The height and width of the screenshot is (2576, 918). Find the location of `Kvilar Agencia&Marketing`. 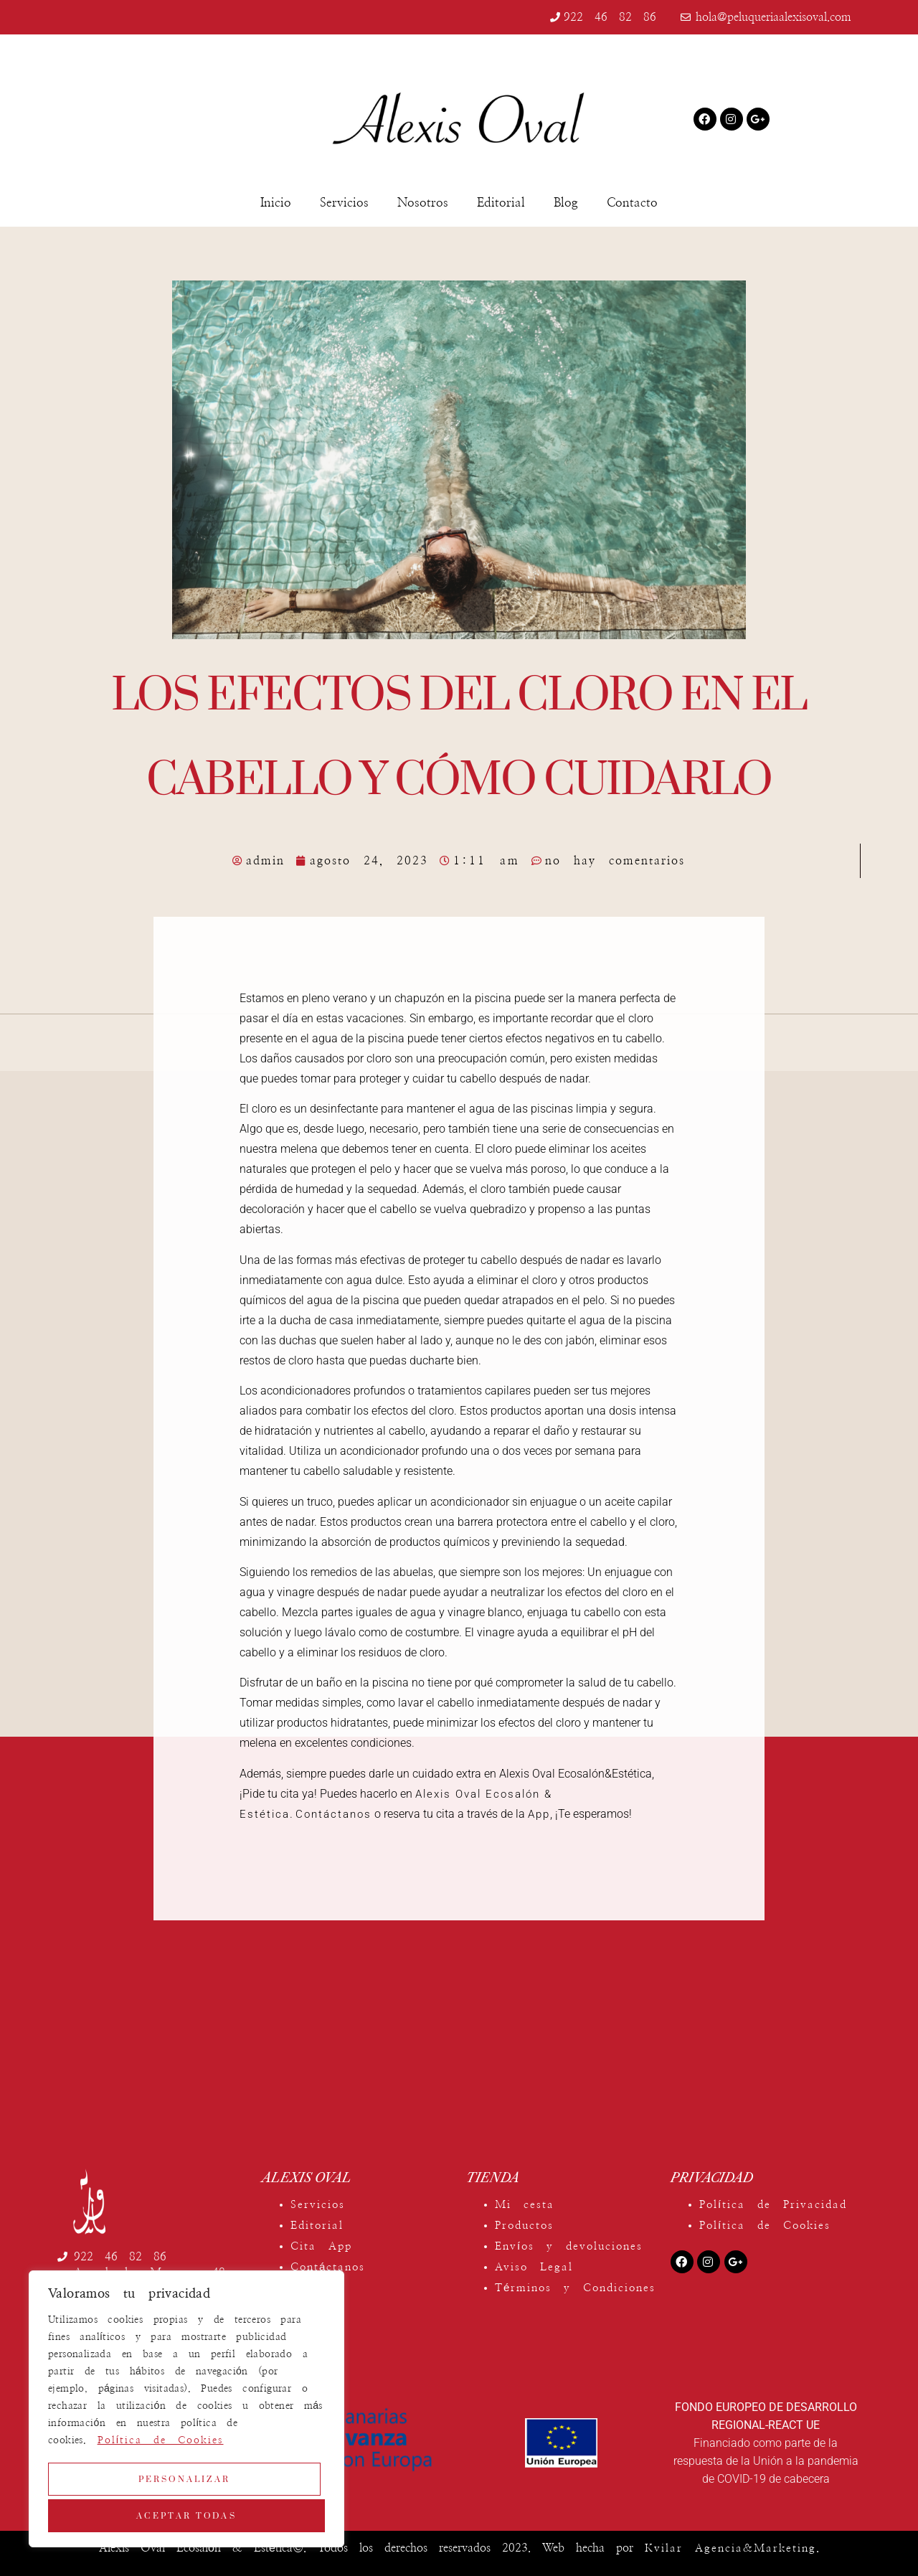

Kvilar Agencia&Marketing is located at coordinates (730, 2548).